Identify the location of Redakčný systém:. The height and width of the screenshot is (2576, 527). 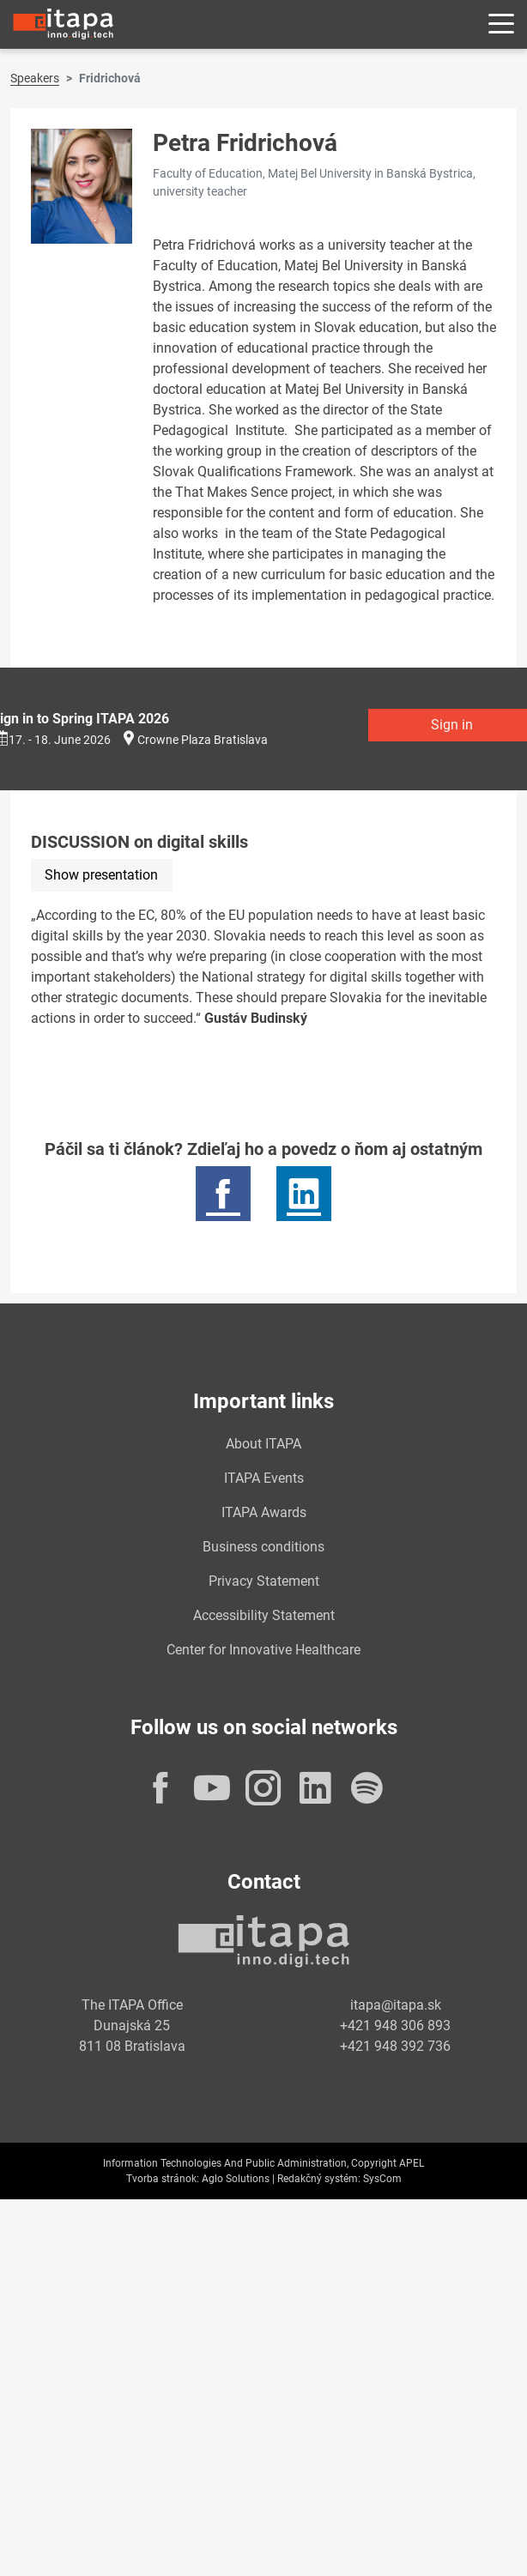
(318, 2179).